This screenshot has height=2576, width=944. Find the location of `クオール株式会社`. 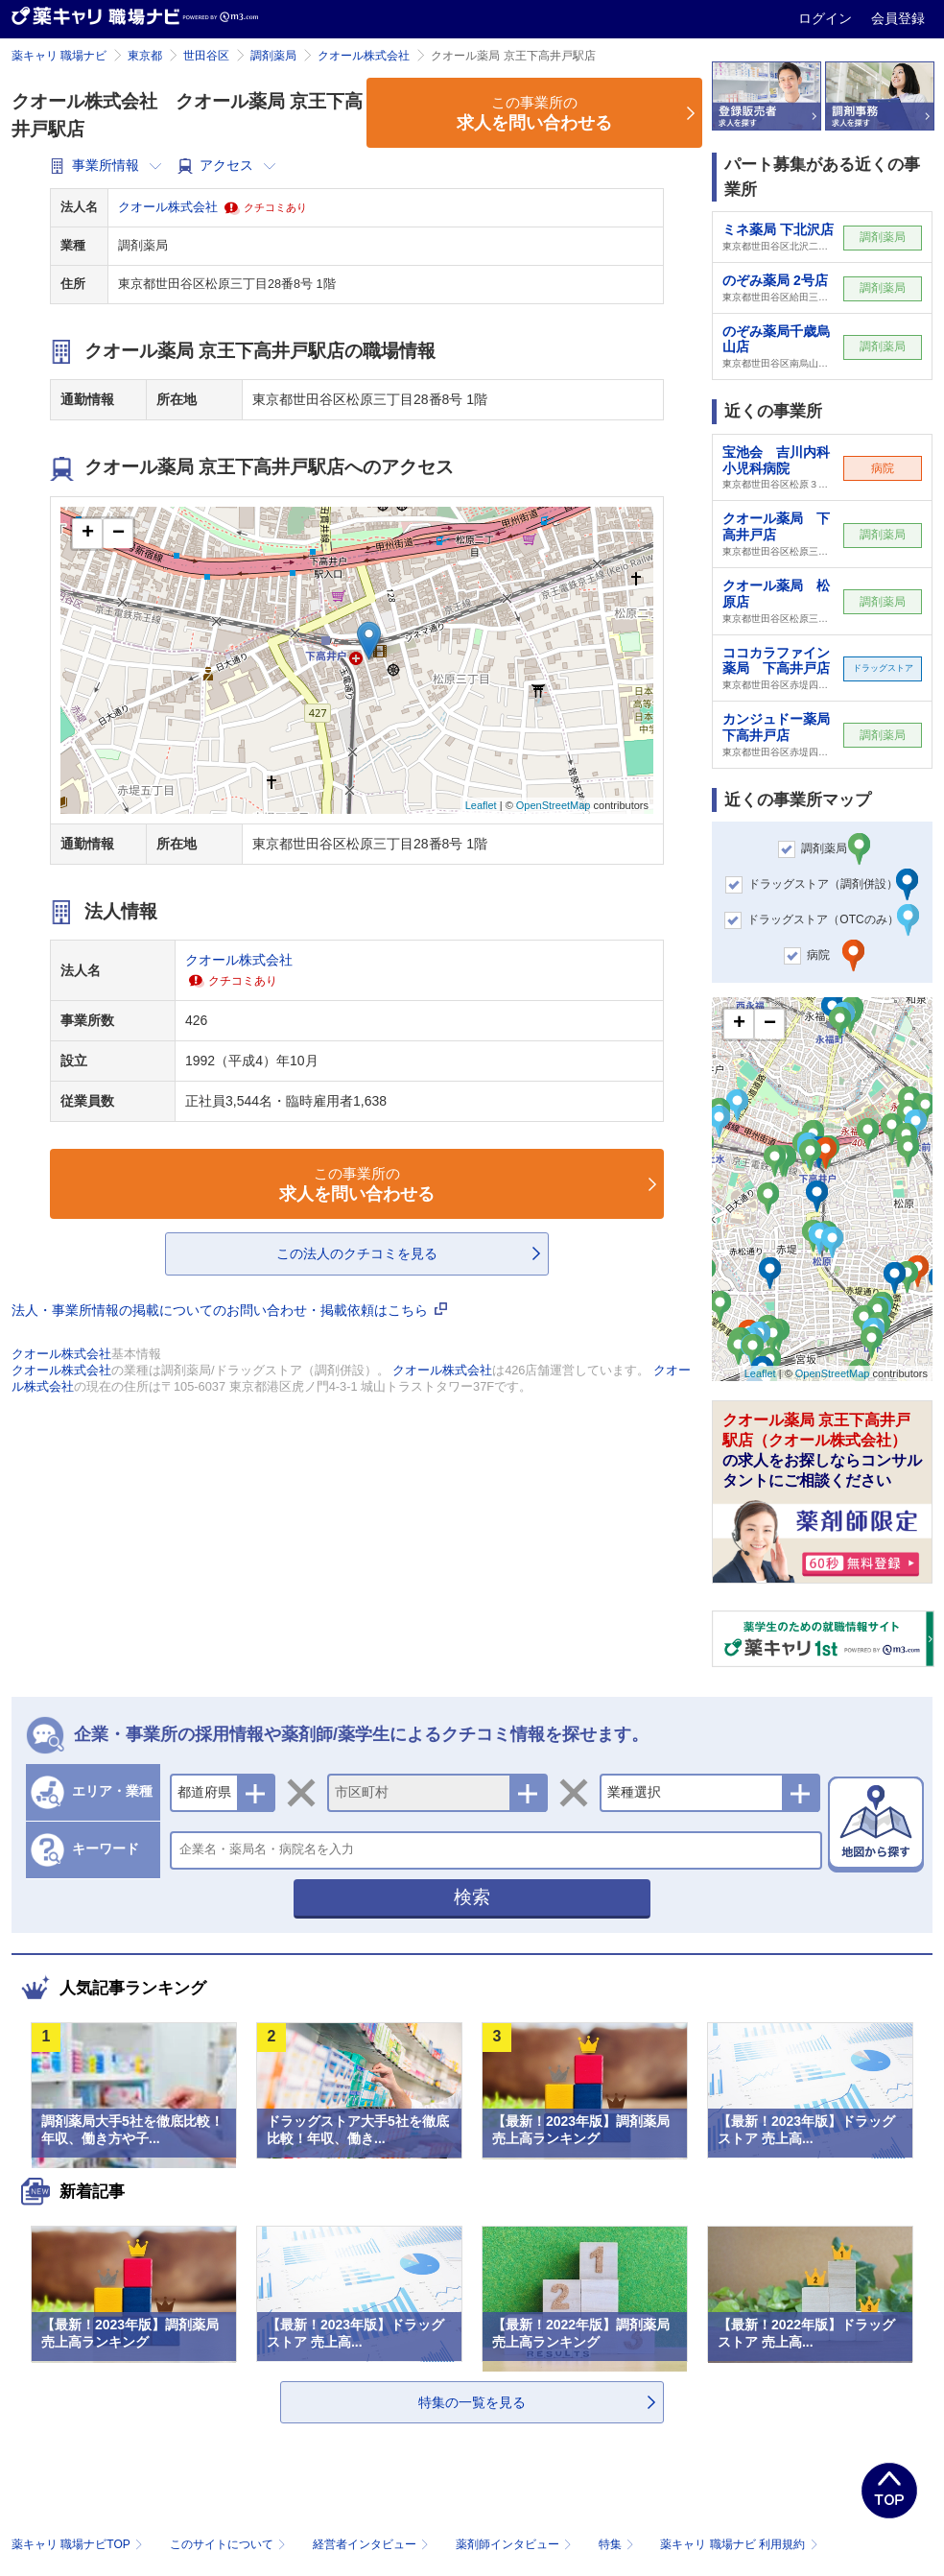

クオール株式会社 is located at coordinates (364, 55).